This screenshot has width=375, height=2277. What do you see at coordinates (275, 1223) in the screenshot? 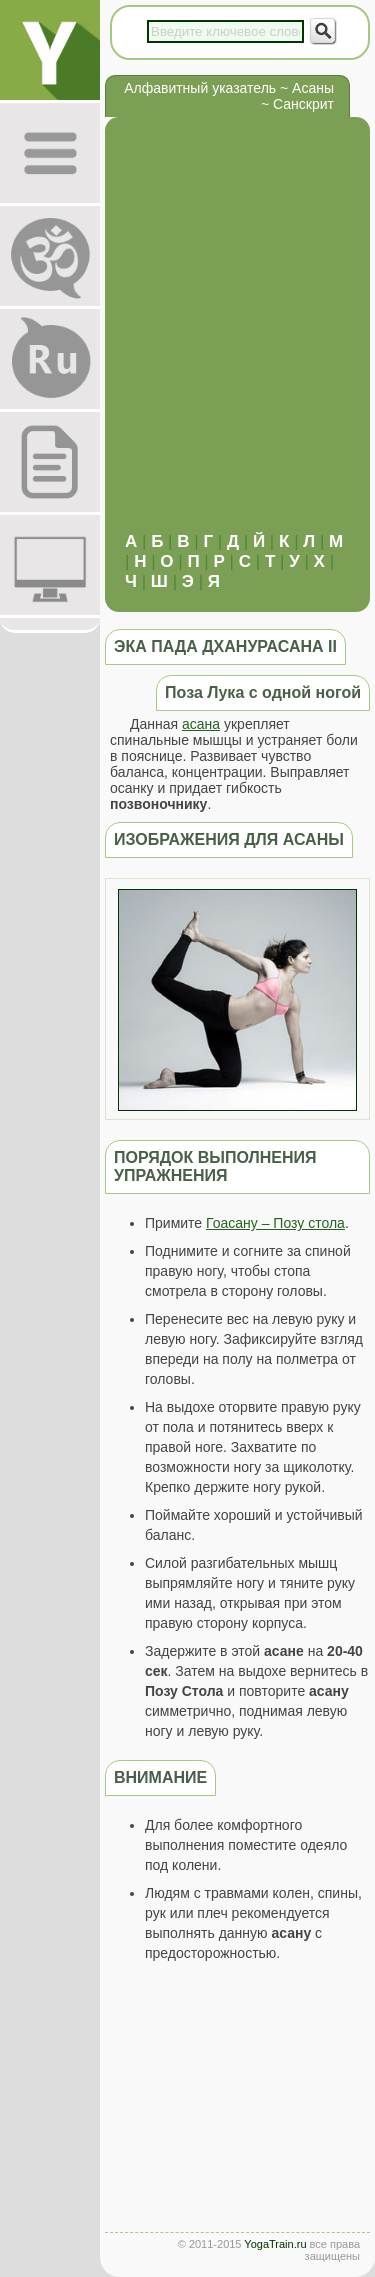
I see `Гоасану – Позу стола` at bounding box center [275, 1223].